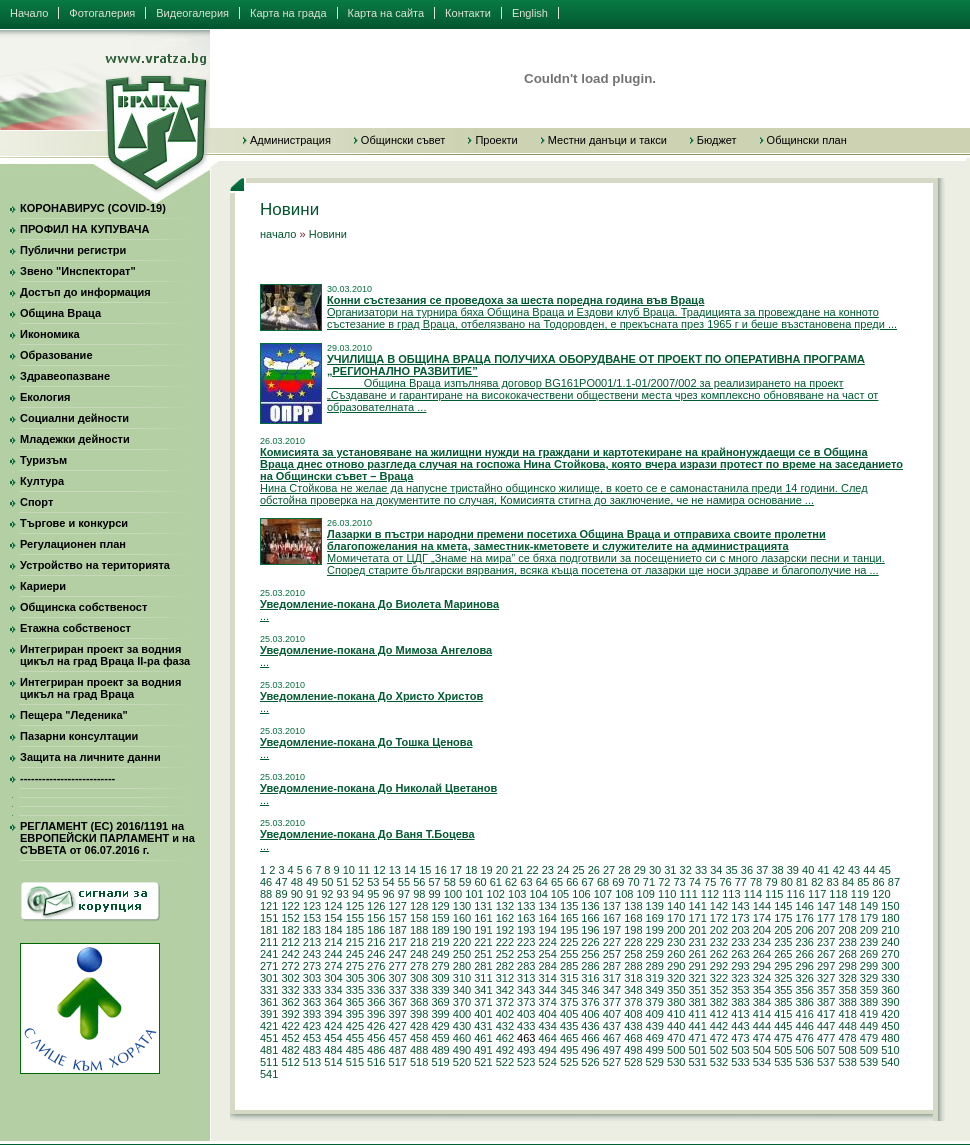 The height and width of the screenshot is (1145, 970). What do you see at coordinates (462, 906) in the screenshot?
I see `130` at bounding box center [462, 906].